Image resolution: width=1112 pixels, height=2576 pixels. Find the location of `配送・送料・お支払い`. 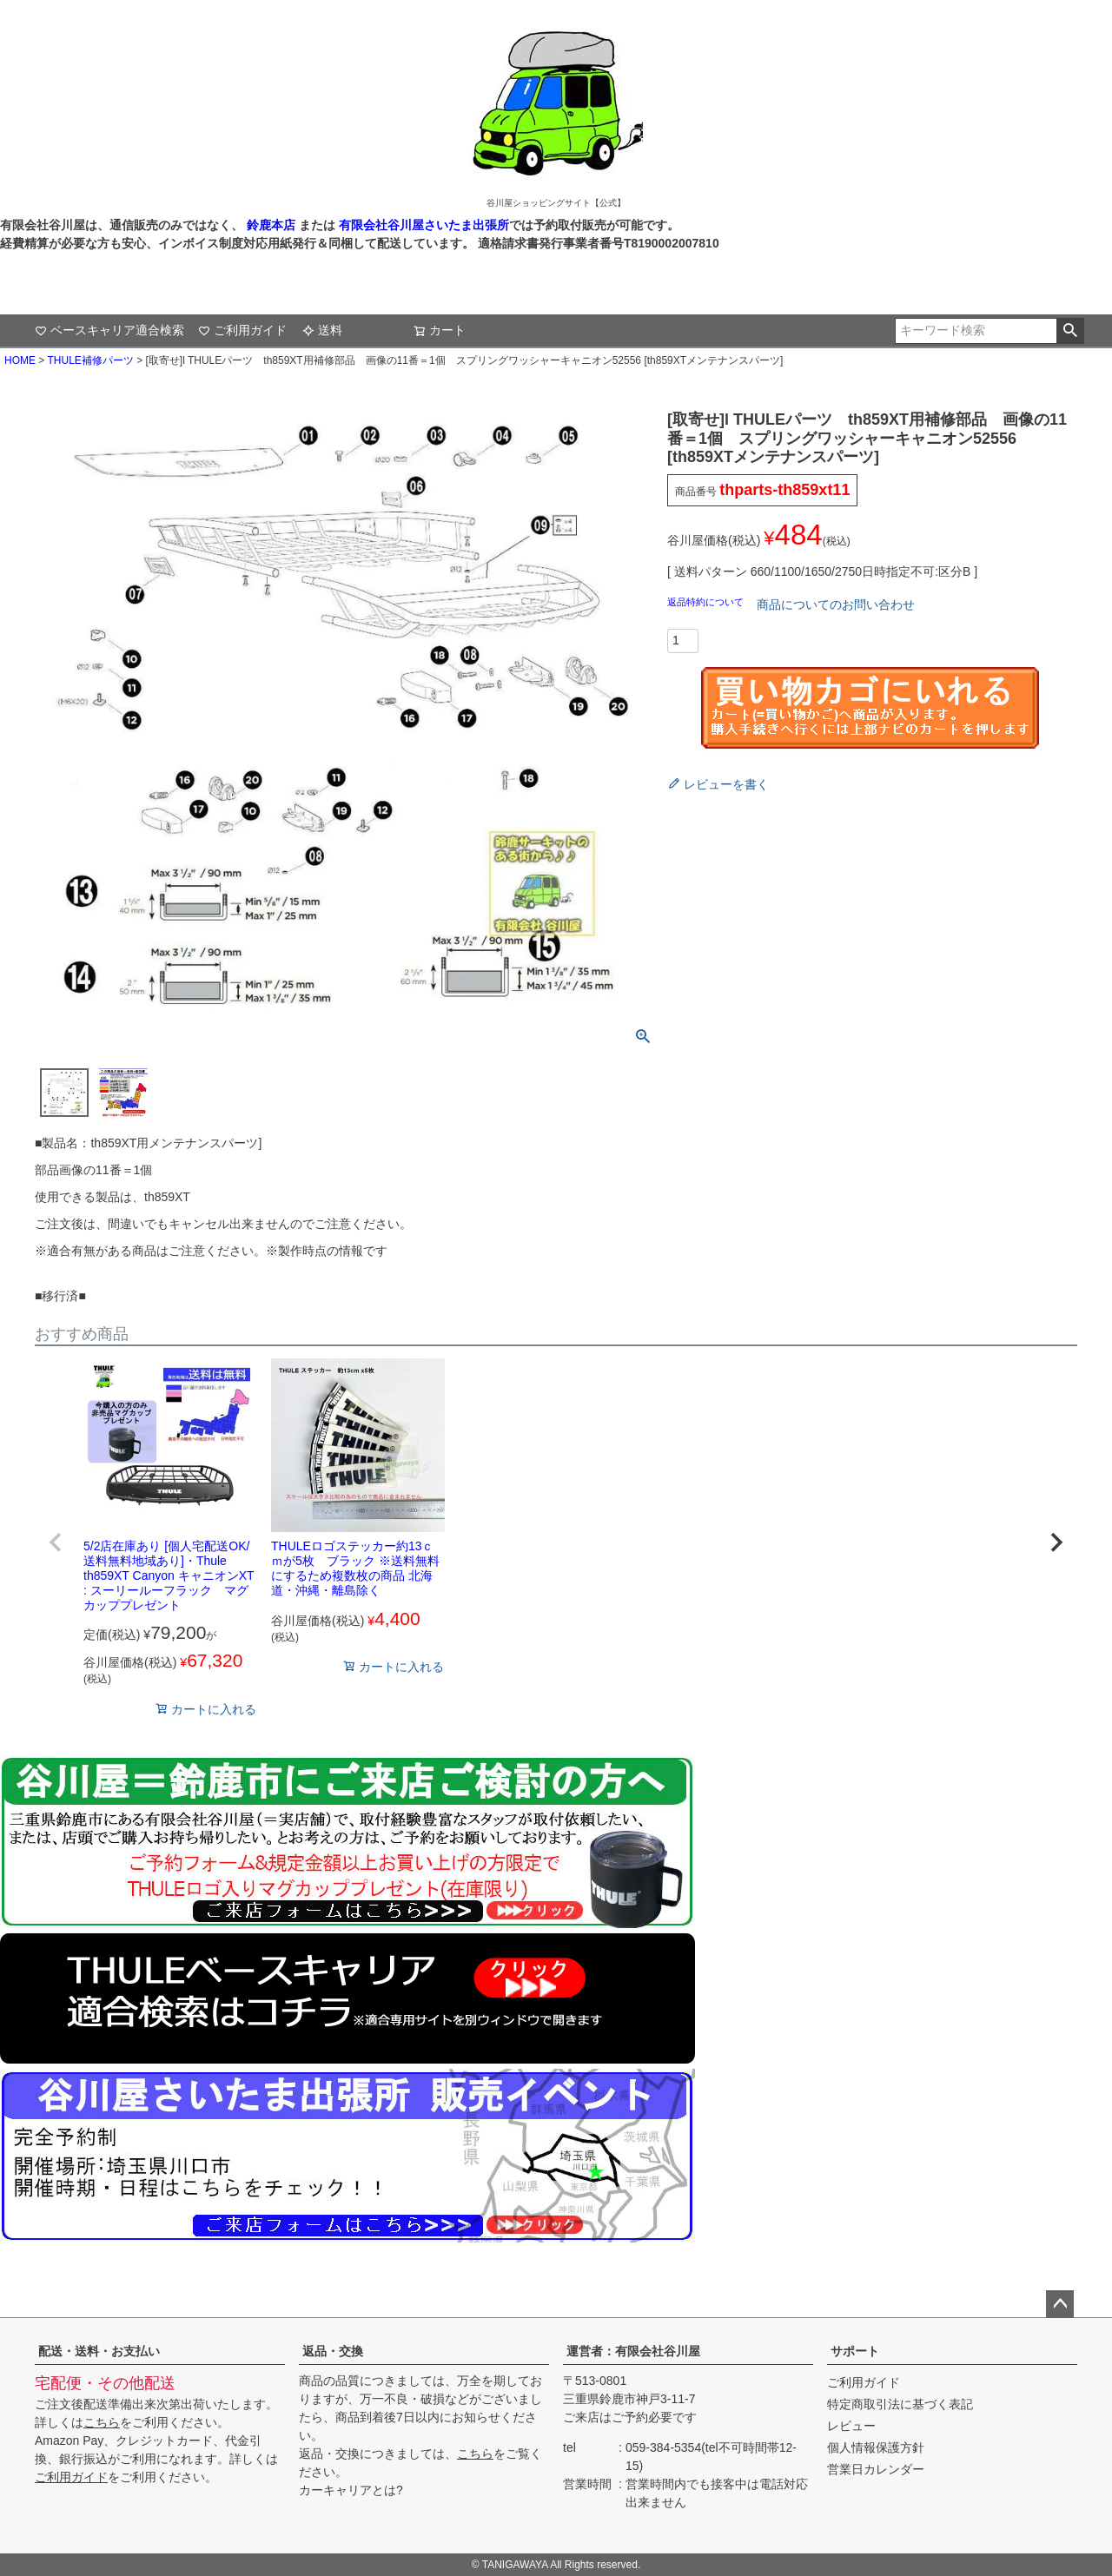

配送・送料・お支払い is located at coordinates (99, 2351).